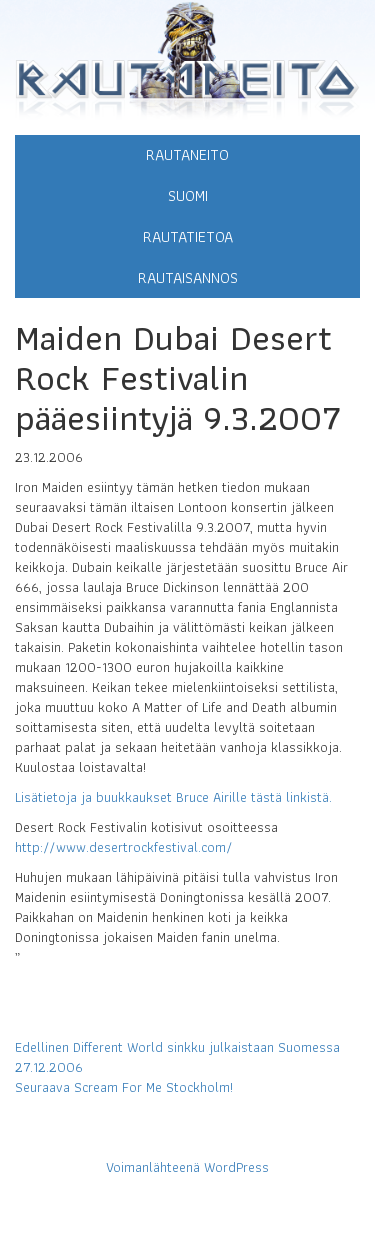 This screenshot has height=1237, width=375. Describe the element at coordinates (188, 236) in the screenshot. I see `Rautatietoa` at that location.